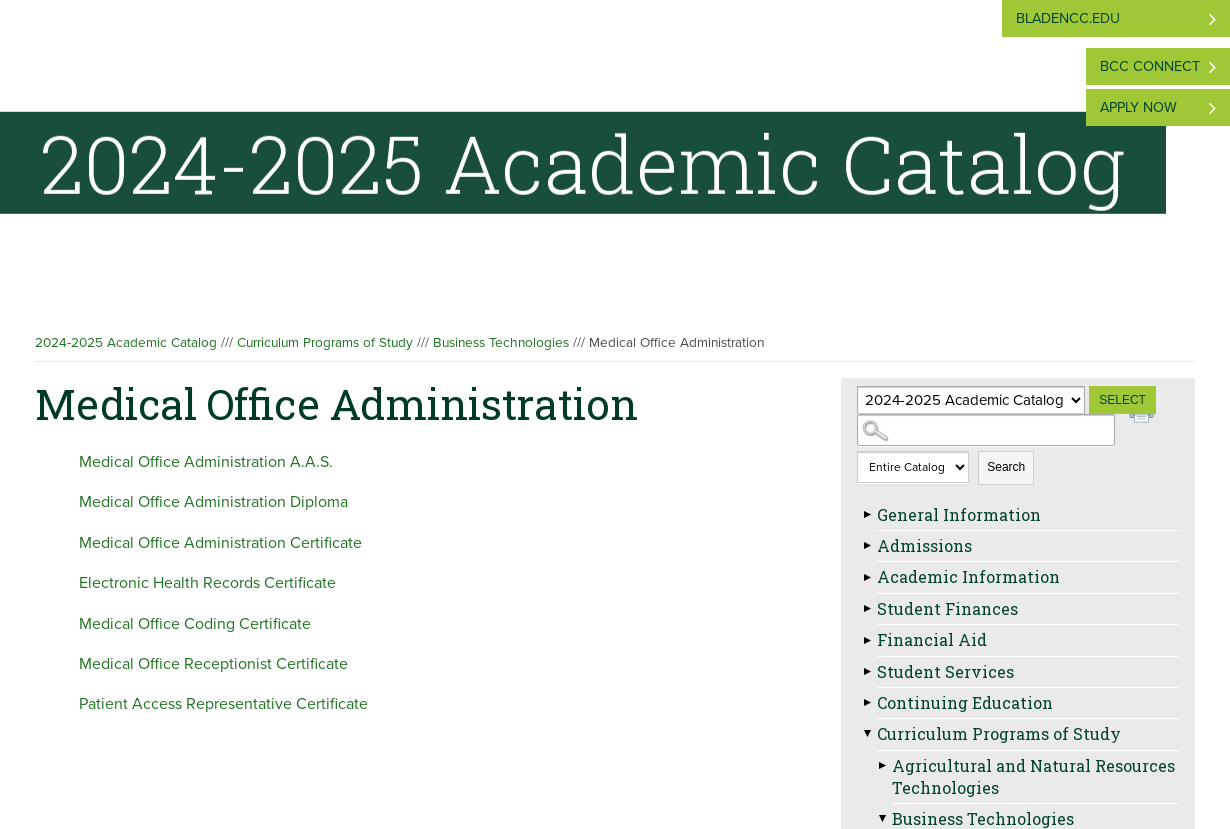 The width and height of the screenshot is (1230, 829). Describe the element at coordinates (924, 545) in the screenshot. I see `Admissions` at that location.